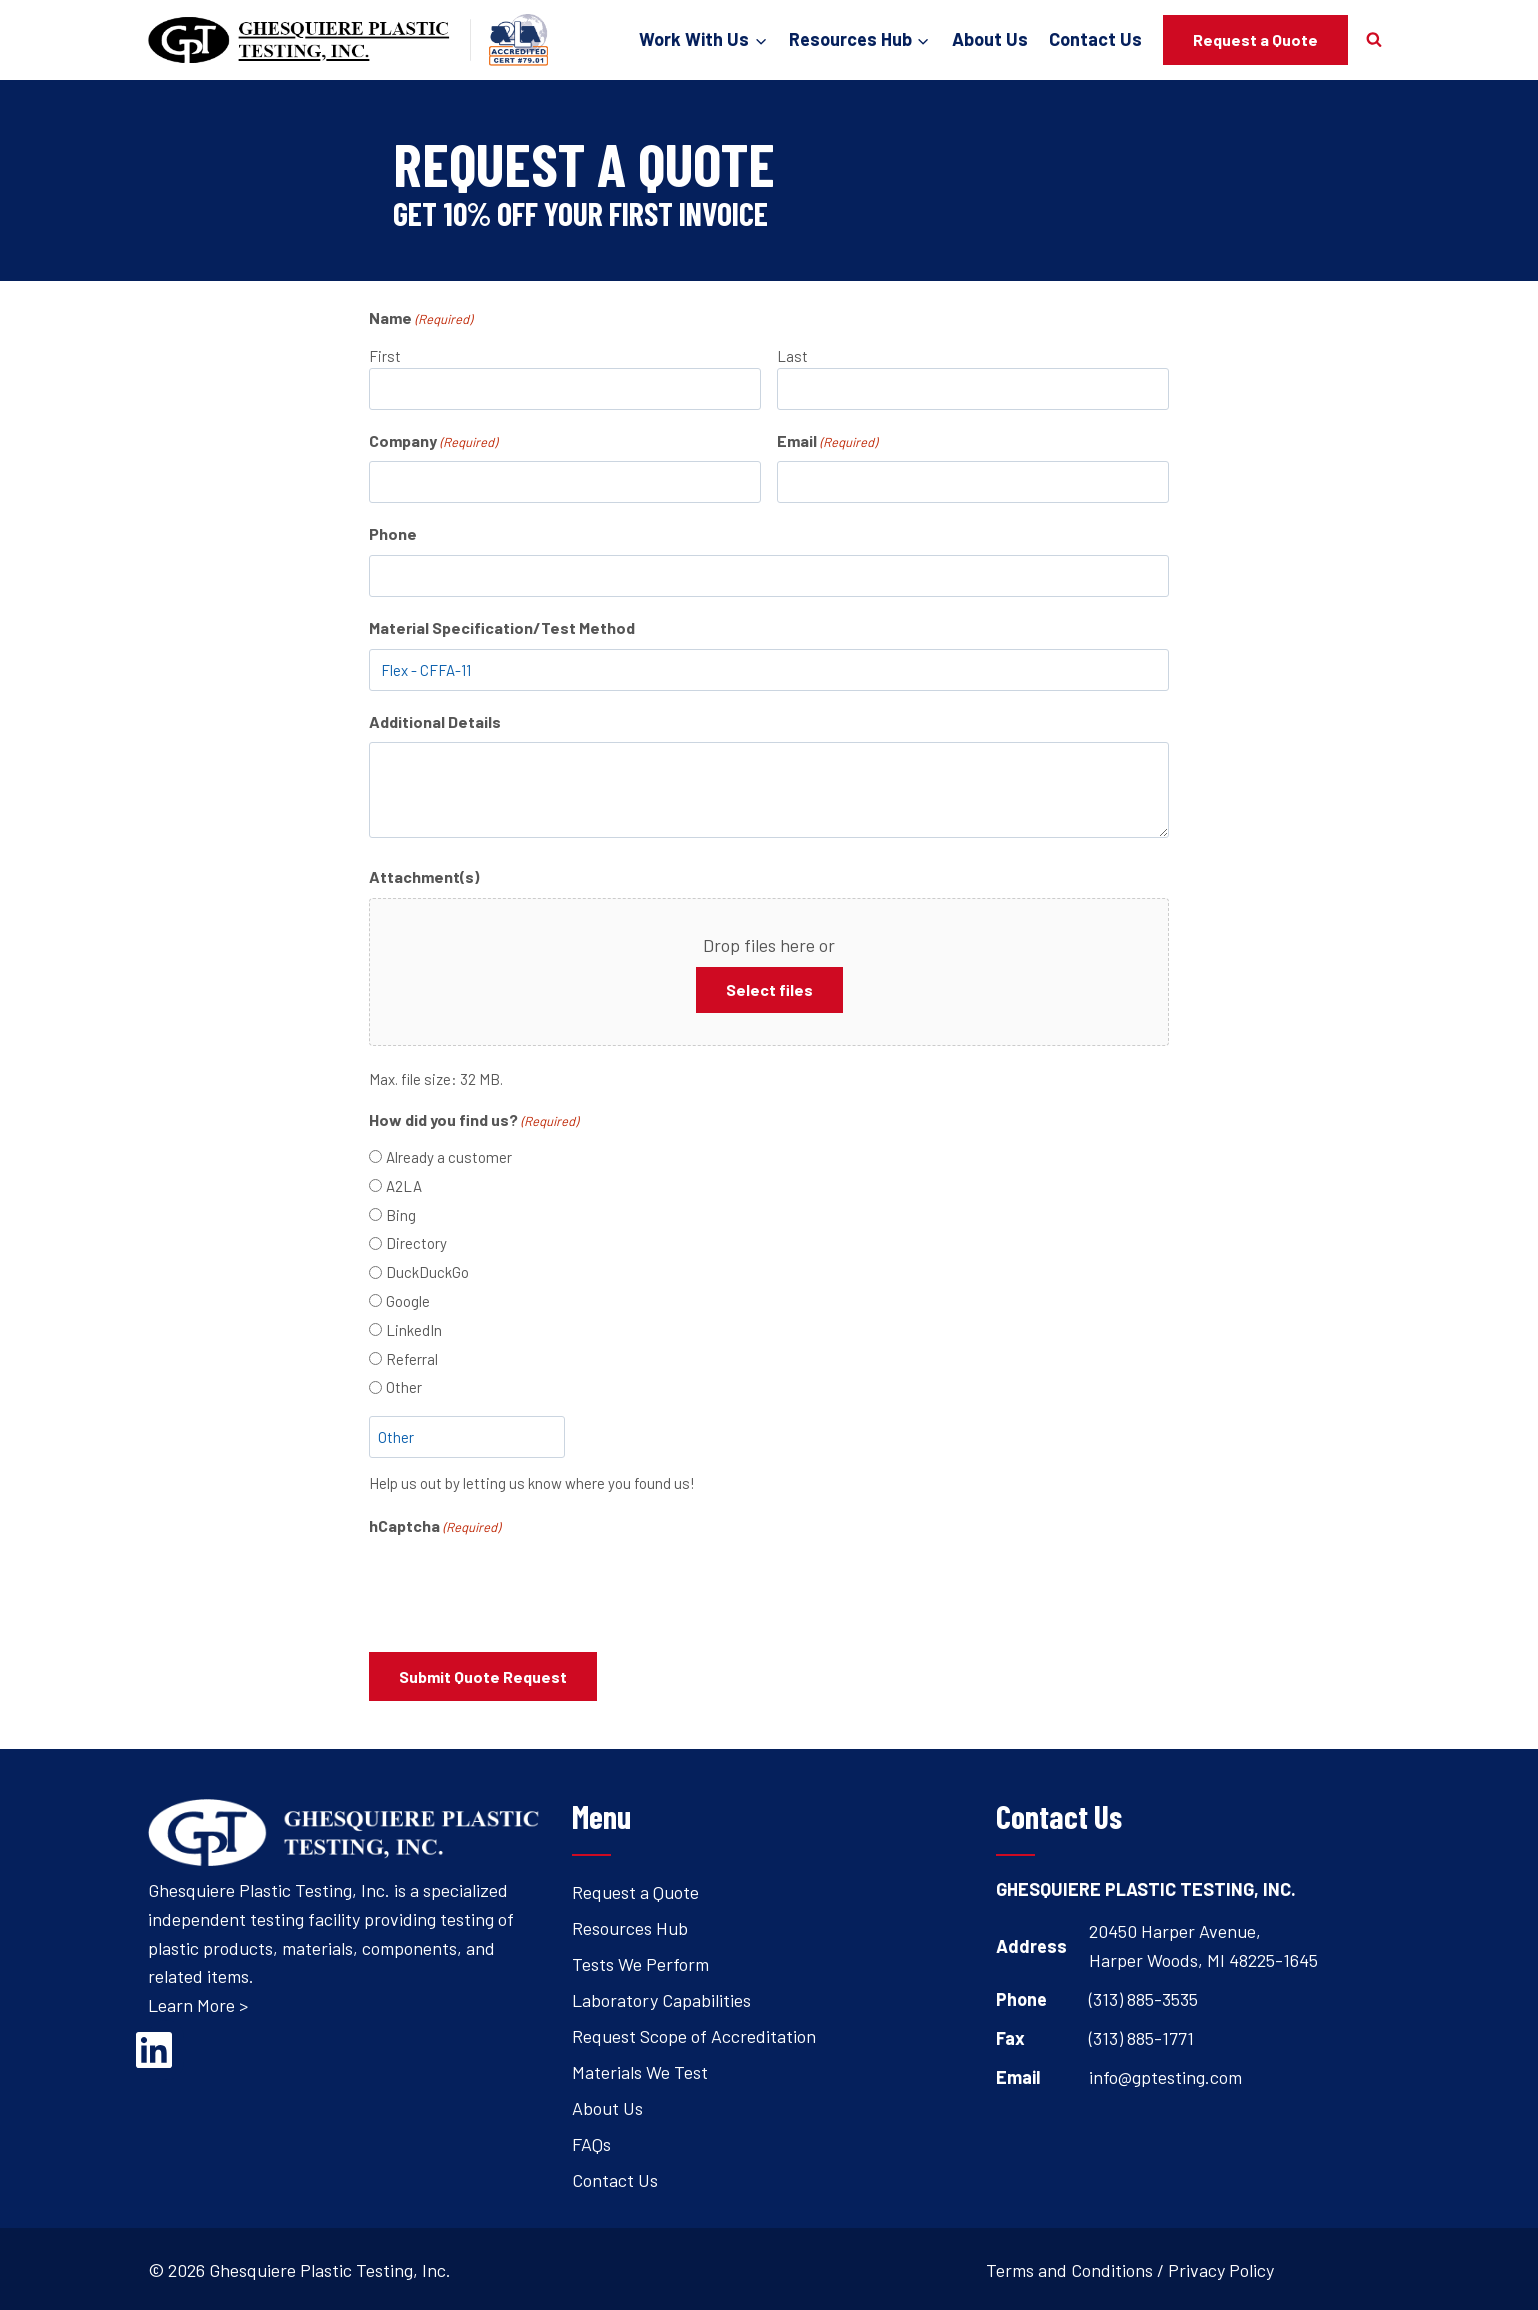 The height and width of the screenshot is (2310, 1538). I want to click on Materials We Test, so click(640, 2069).